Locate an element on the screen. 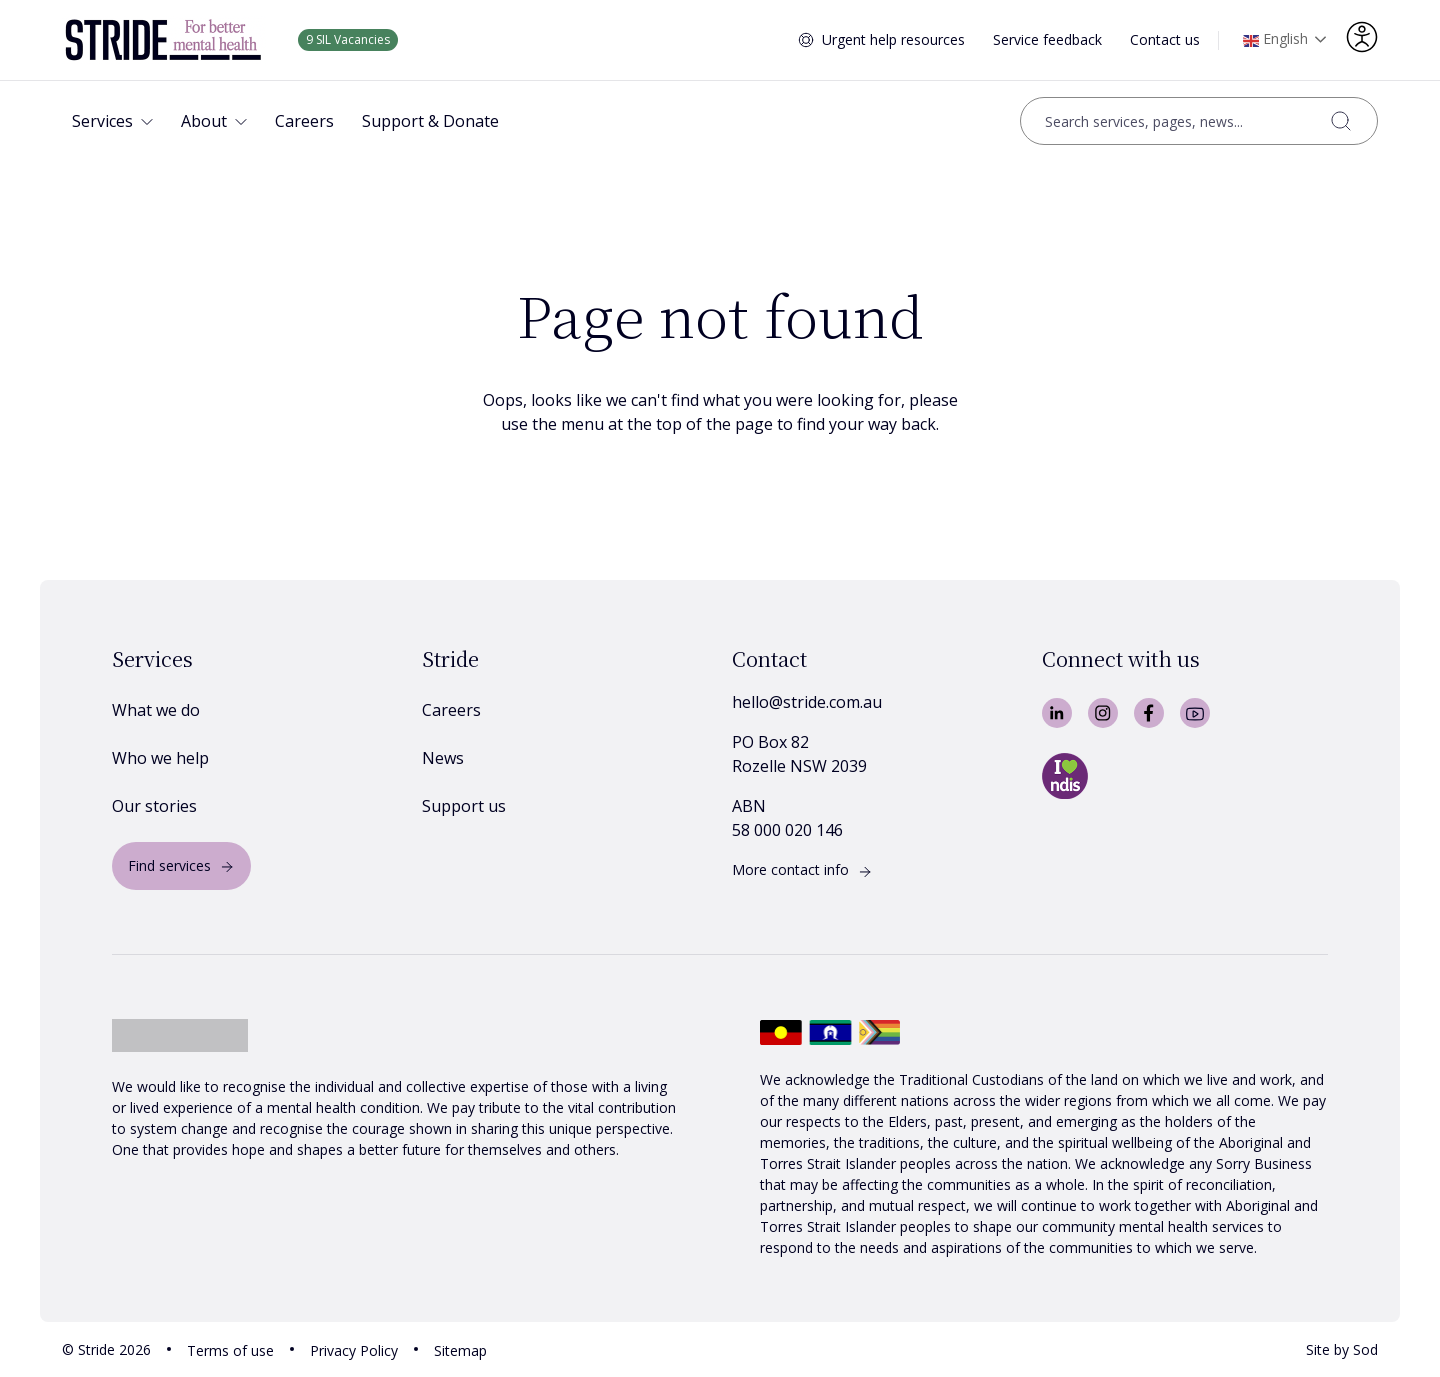 Image resolution: width=1440 pixels, height=1377 pixels. Support us is located at coordinates (464, 806).